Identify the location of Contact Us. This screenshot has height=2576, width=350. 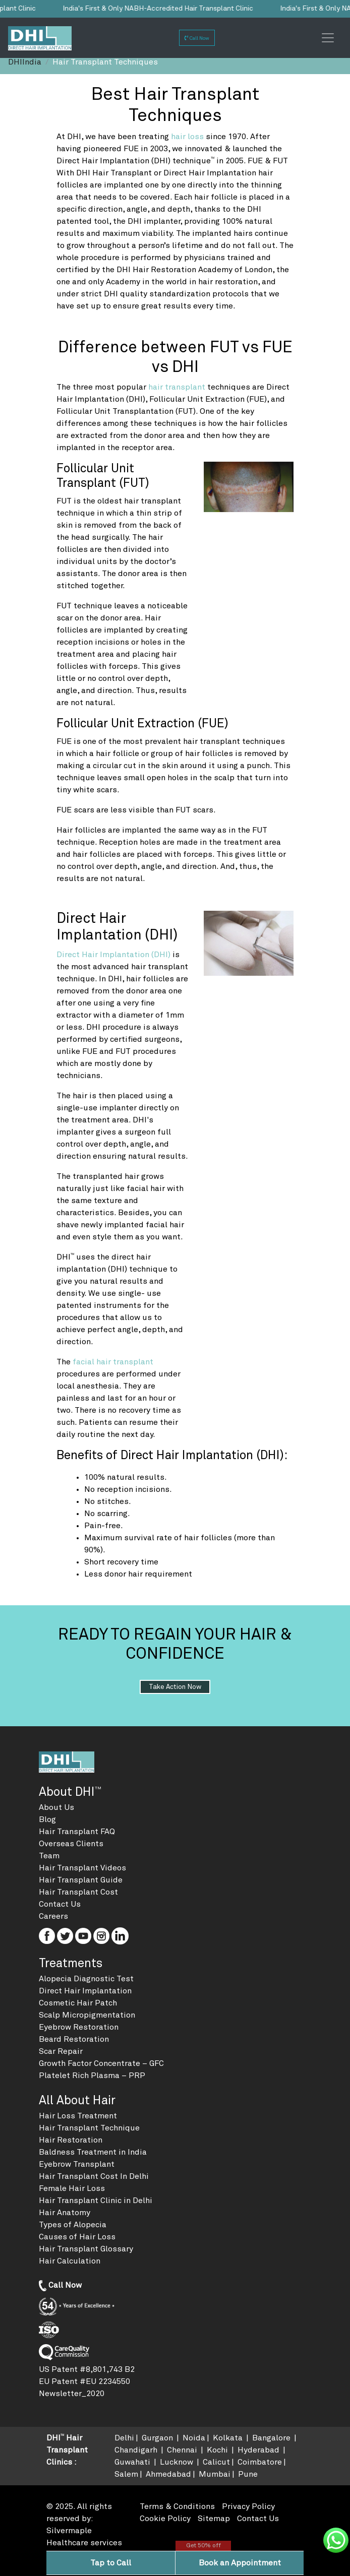
(60, 1904).